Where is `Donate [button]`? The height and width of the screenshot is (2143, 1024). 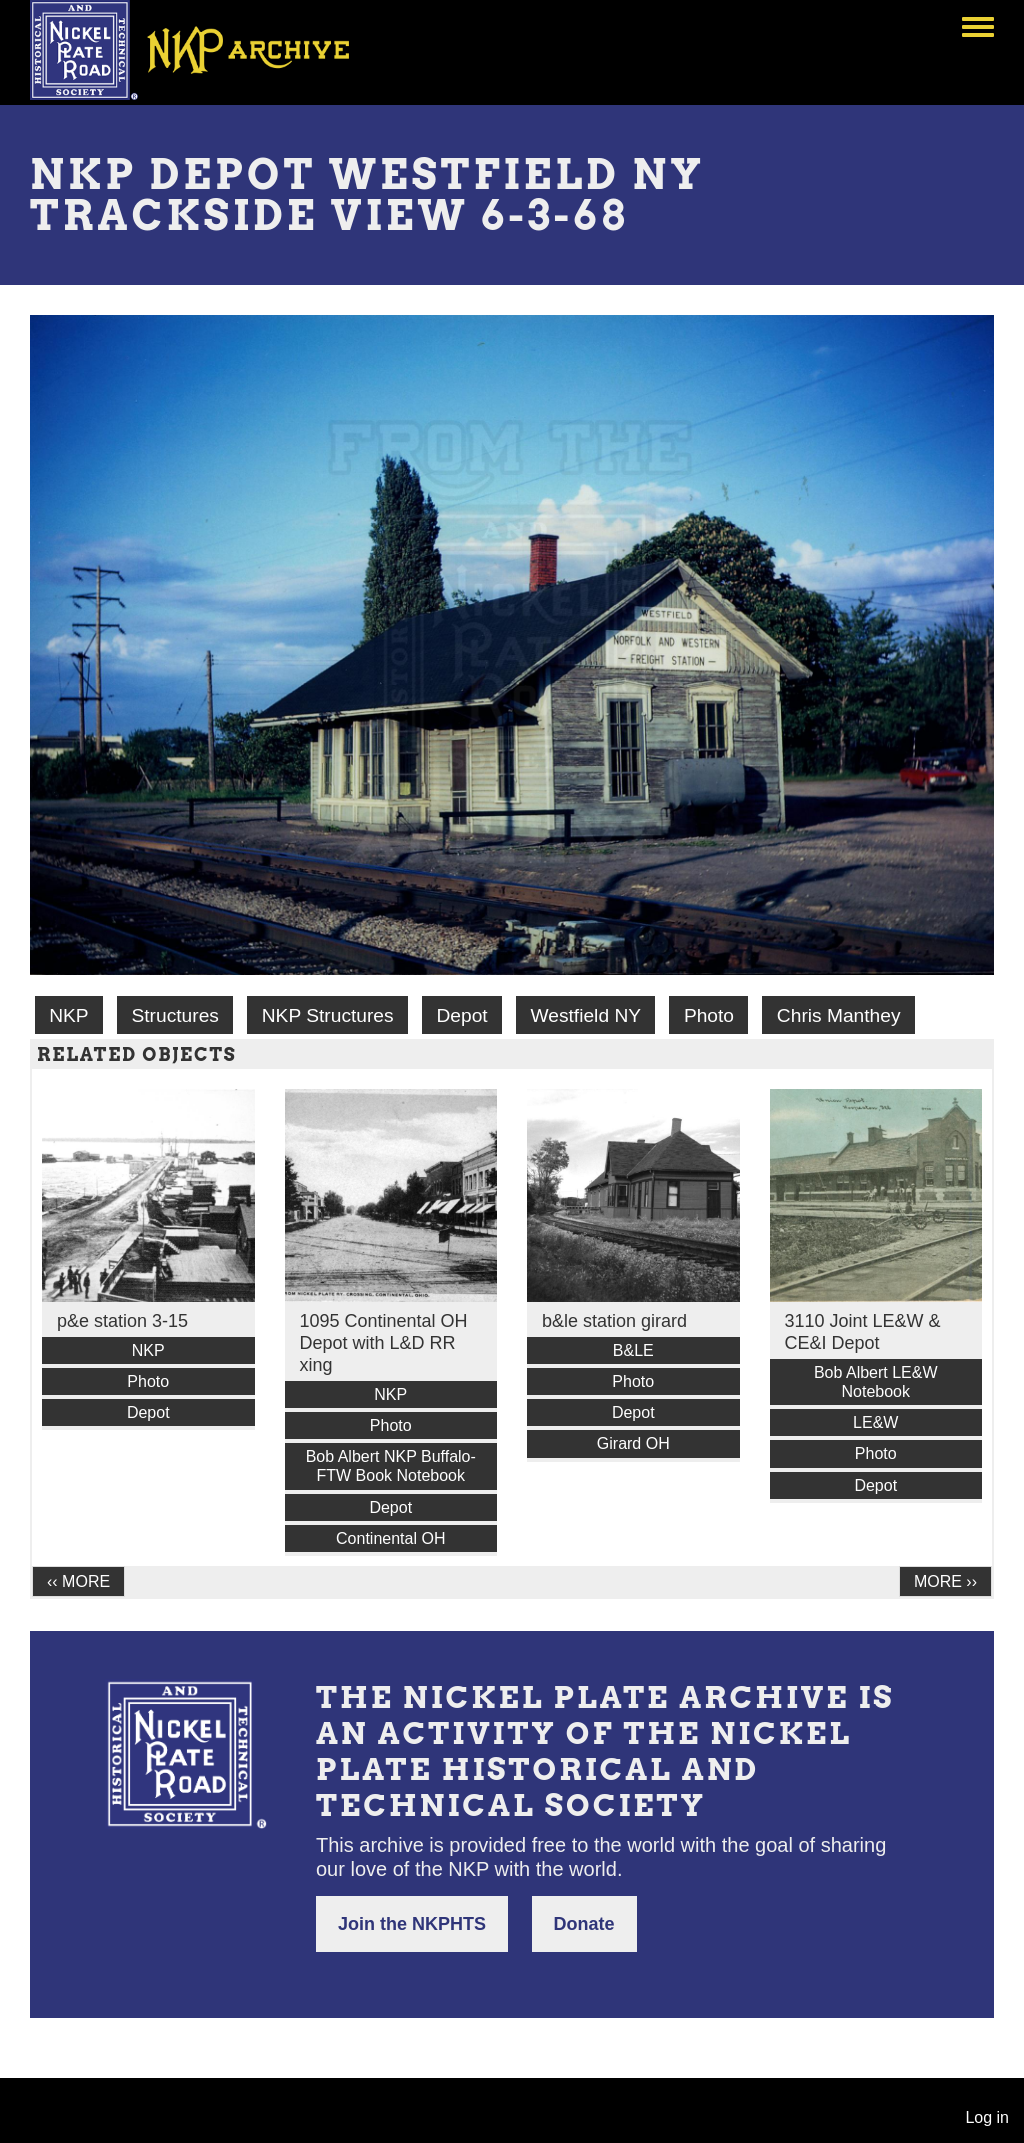 Donate [button] is located at coordinates (584, 1924).